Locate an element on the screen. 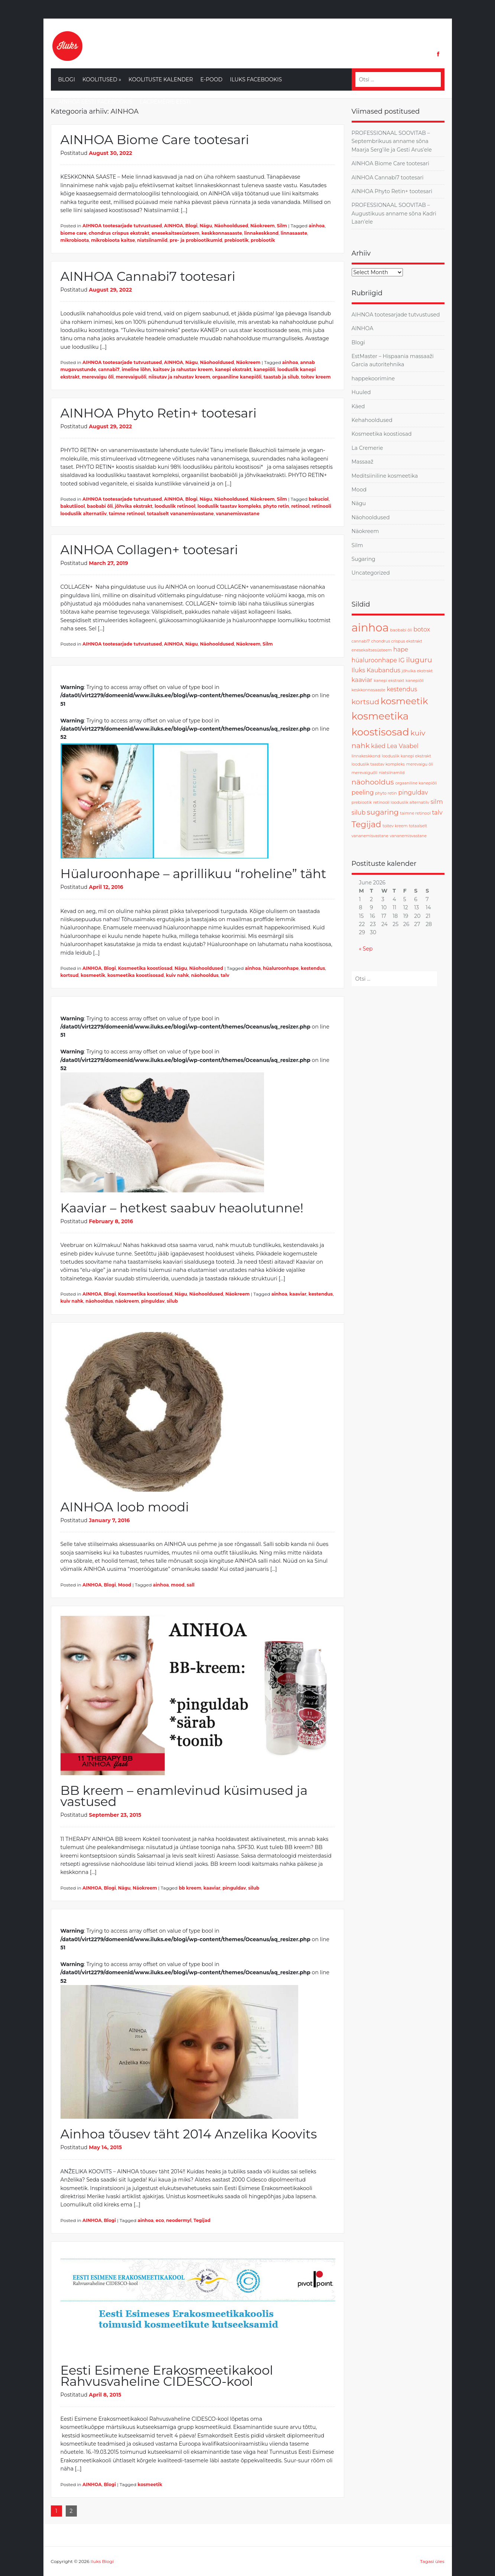  mikrobioota kaitse is located at coordinates (113, 240).